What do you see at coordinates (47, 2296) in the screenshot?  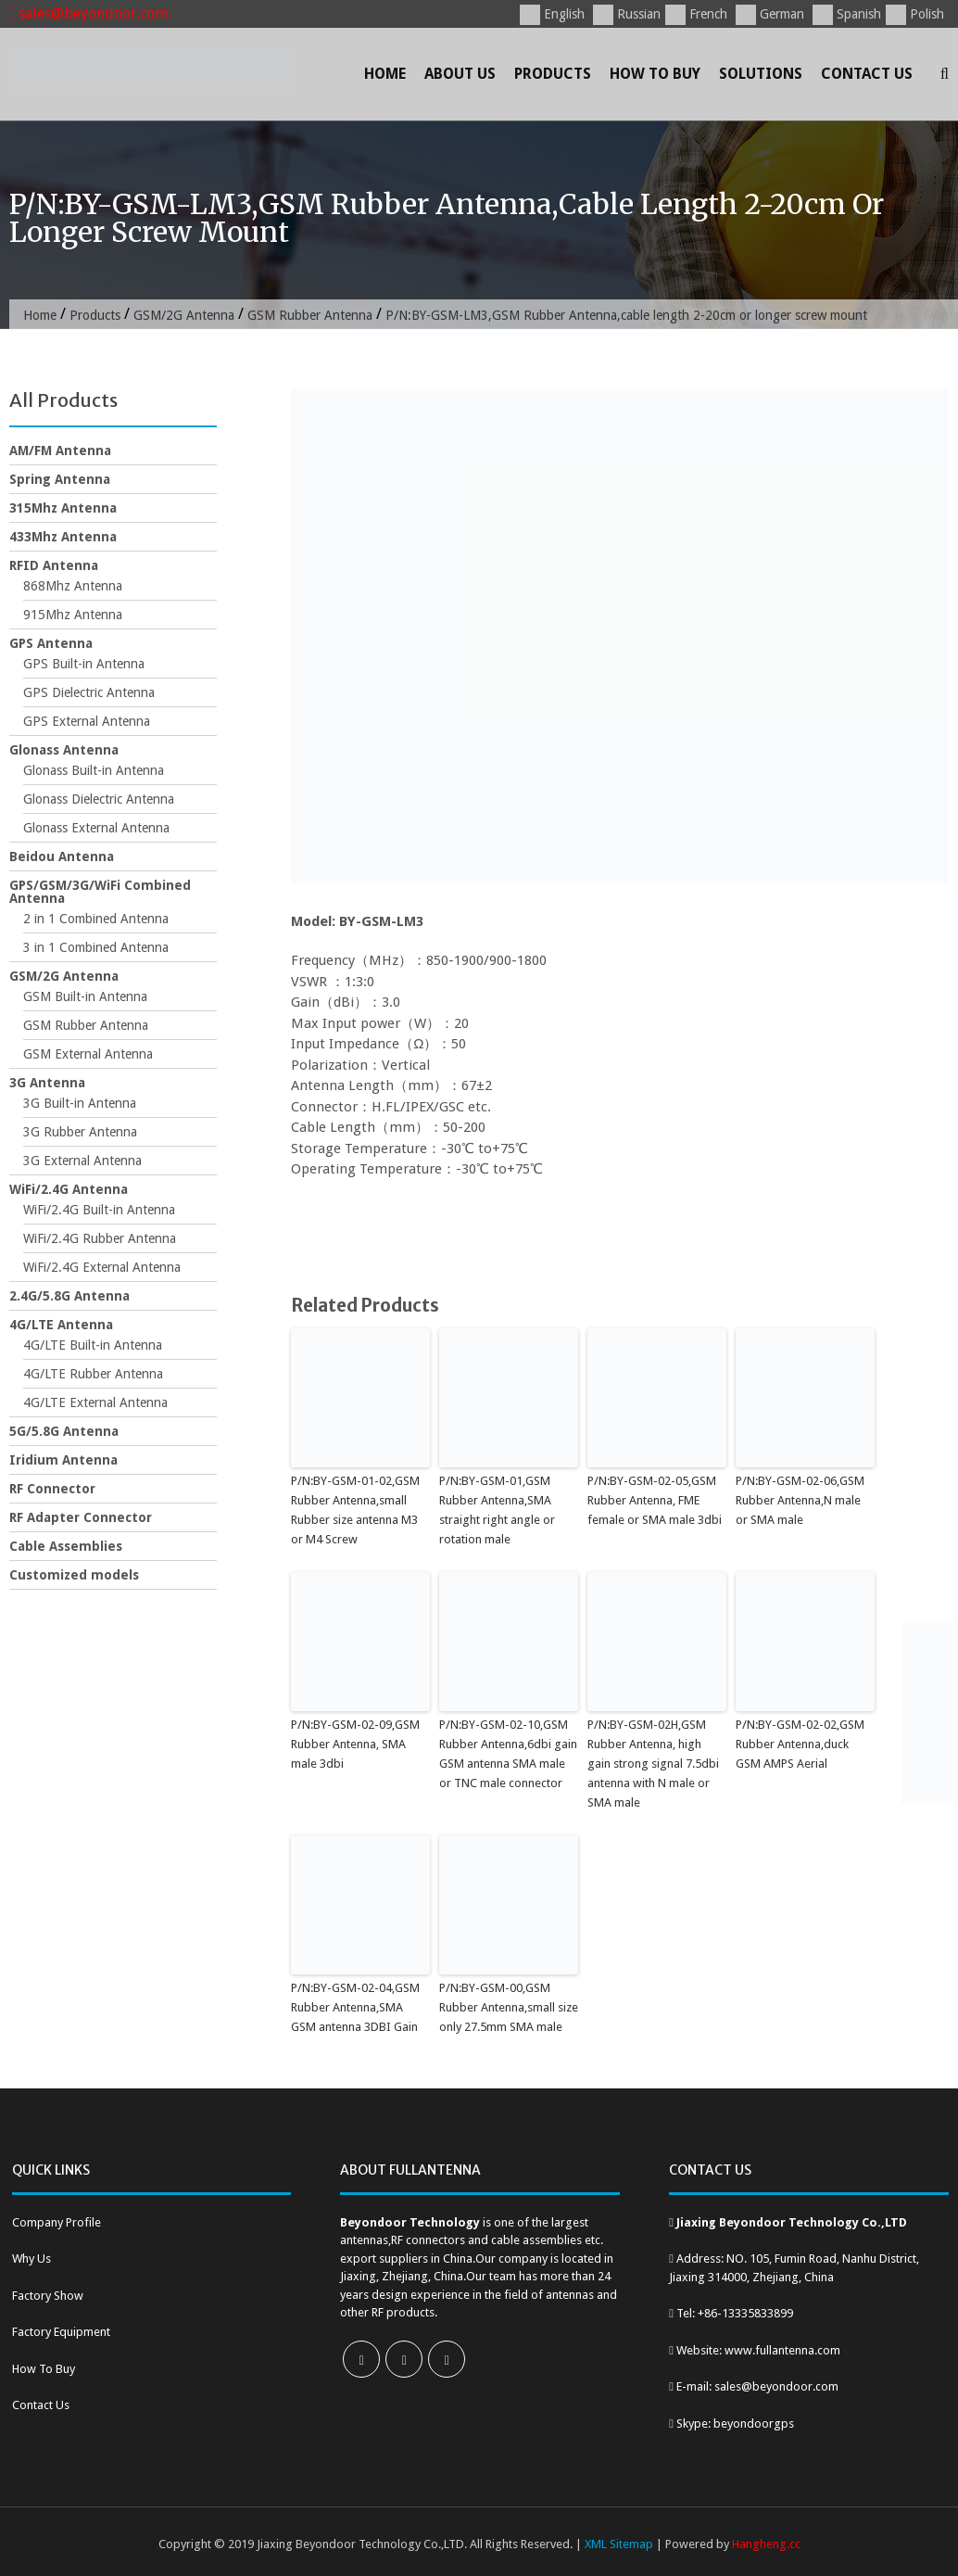 I see `Factory Show` at bounding box center [47, 2296].